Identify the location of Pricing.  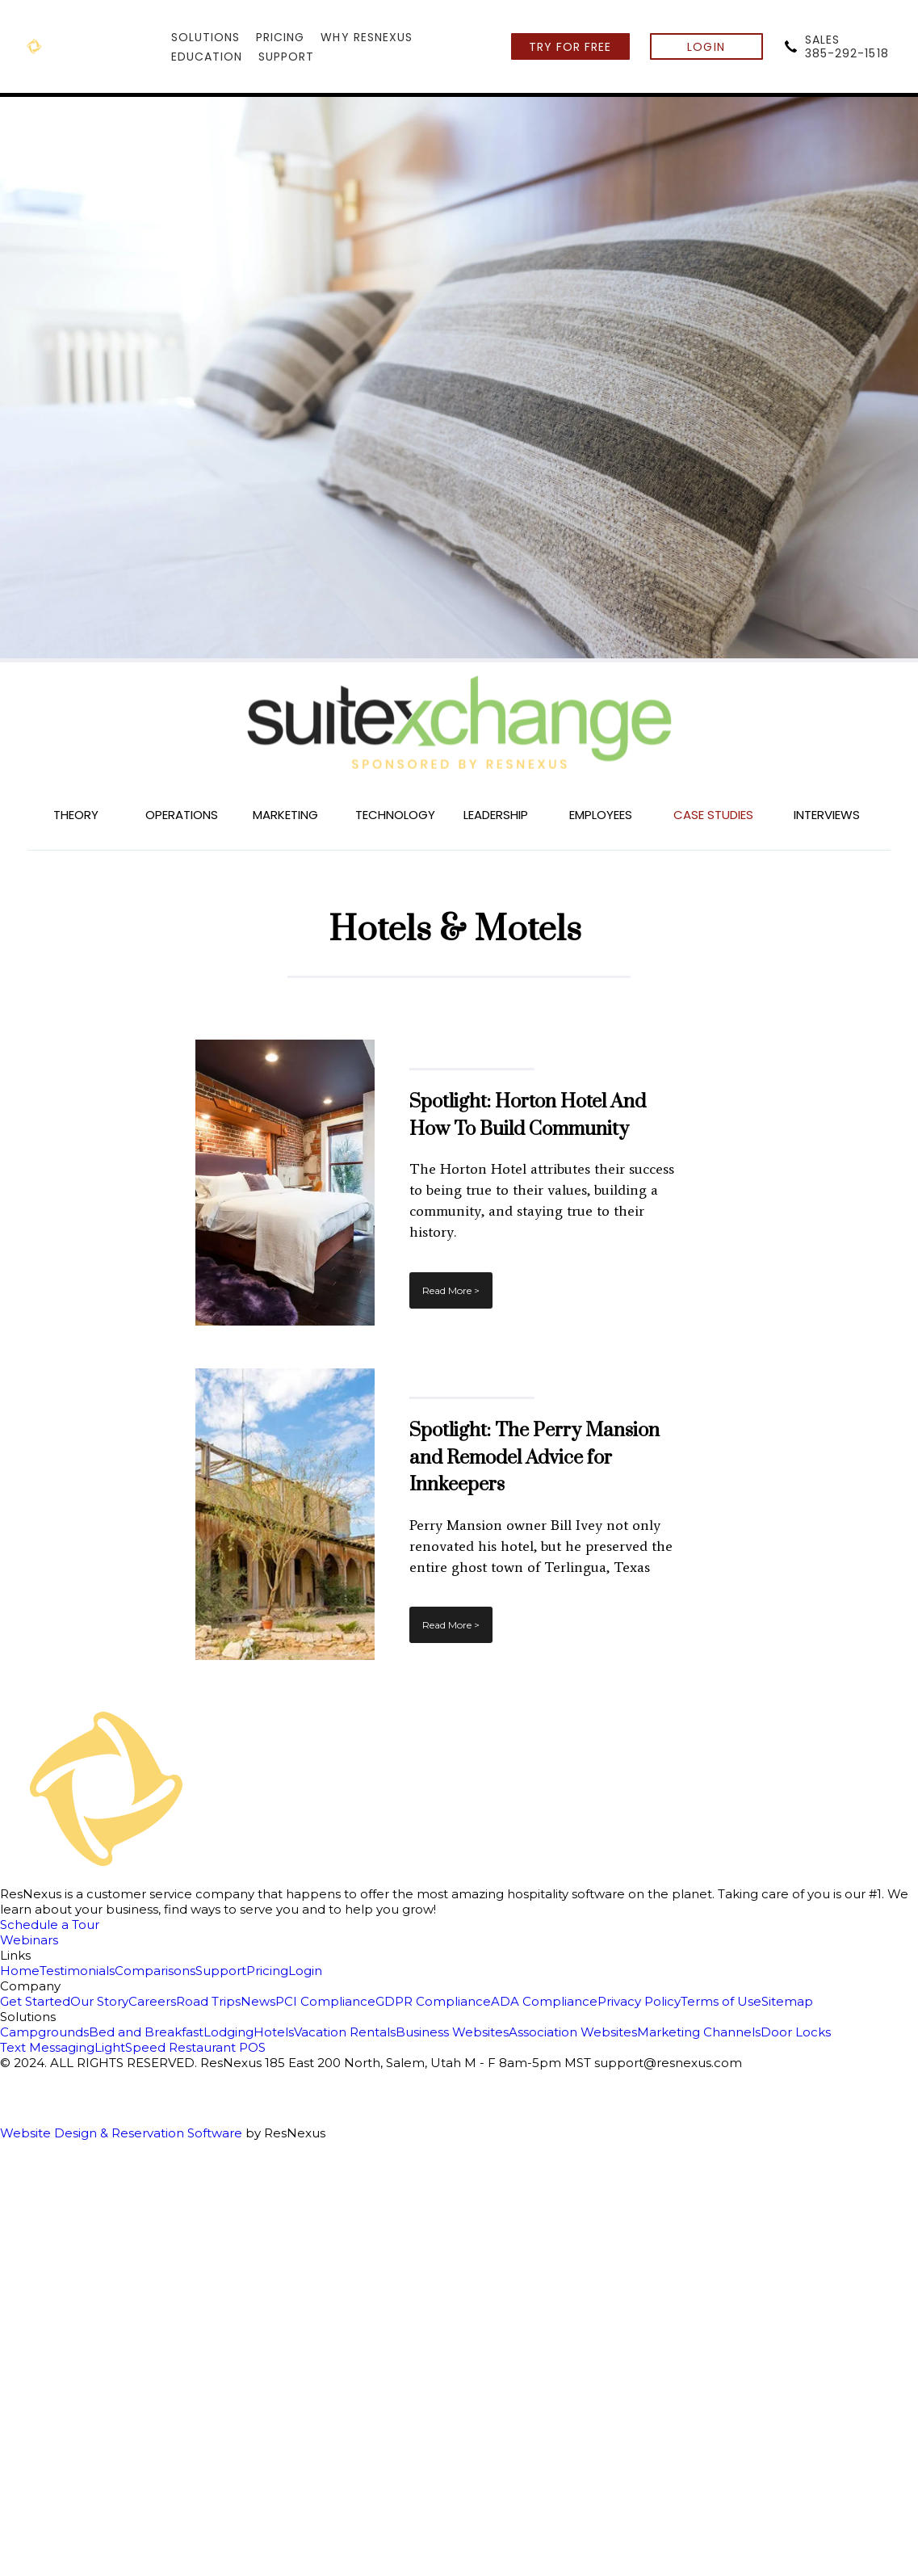
(267, 1970).